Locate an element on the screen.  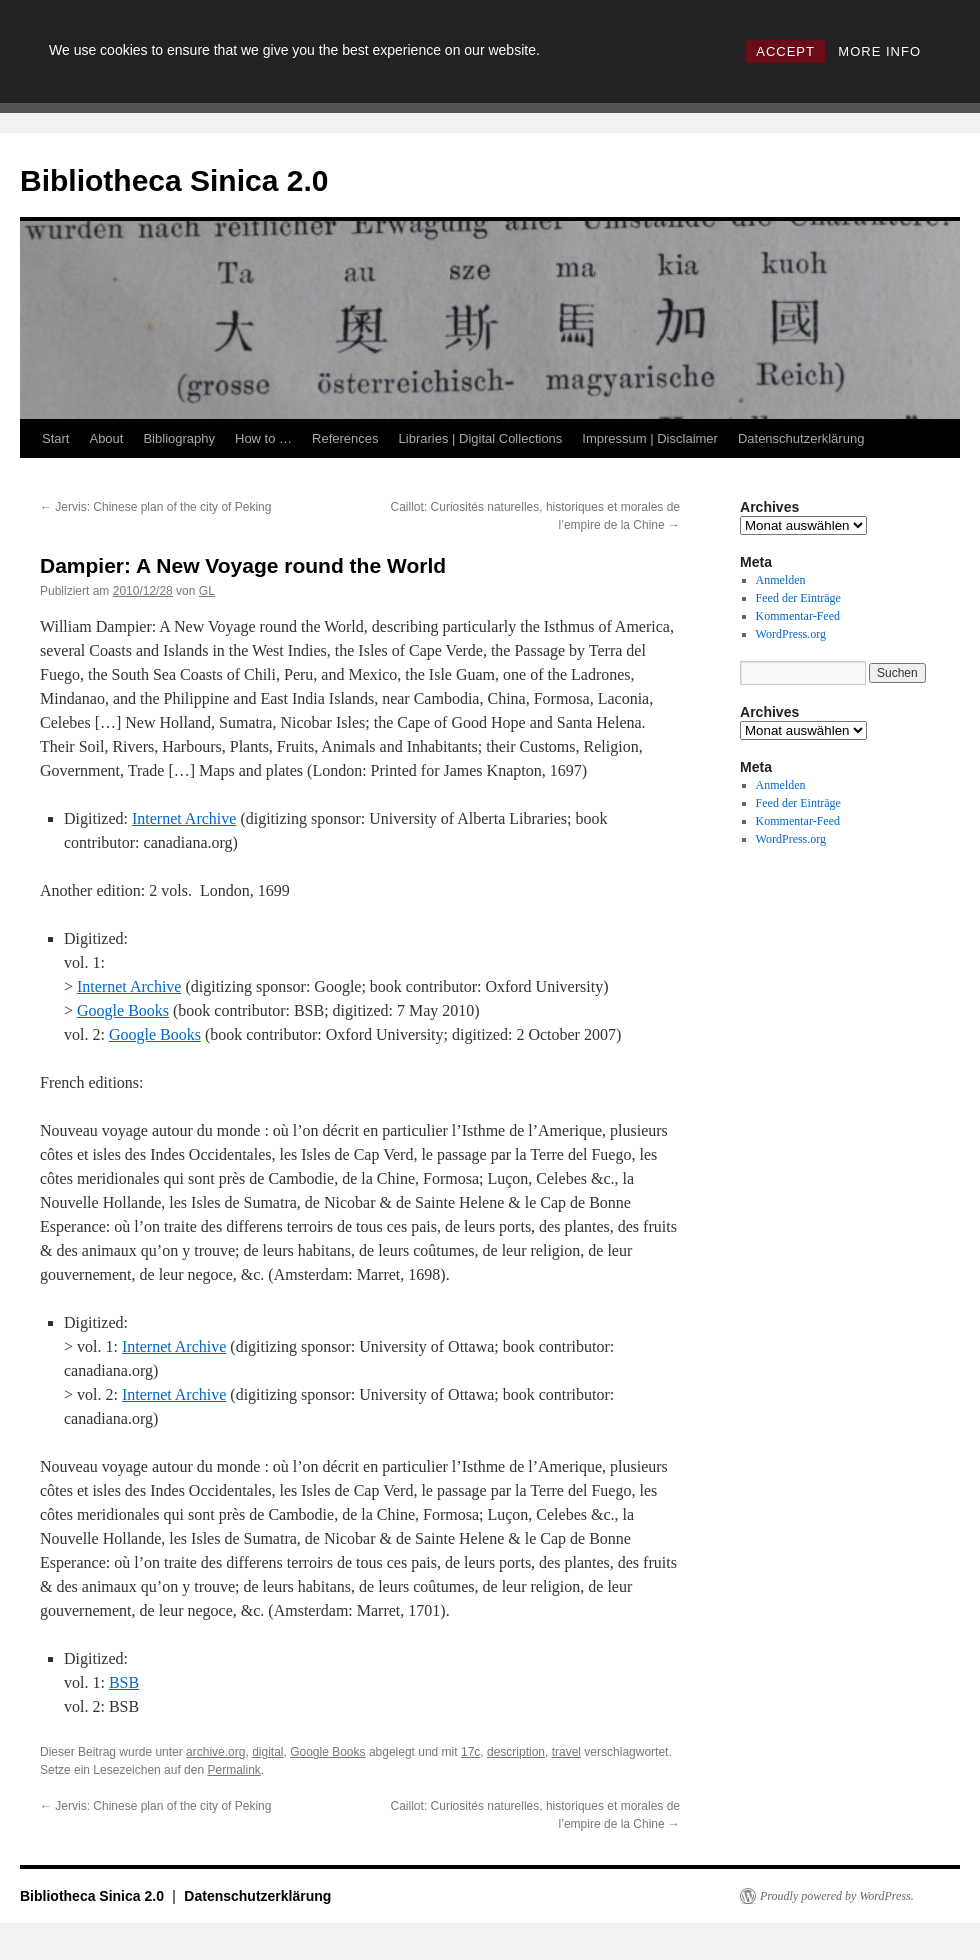
Google Books is located at coordinates (123, 1010).